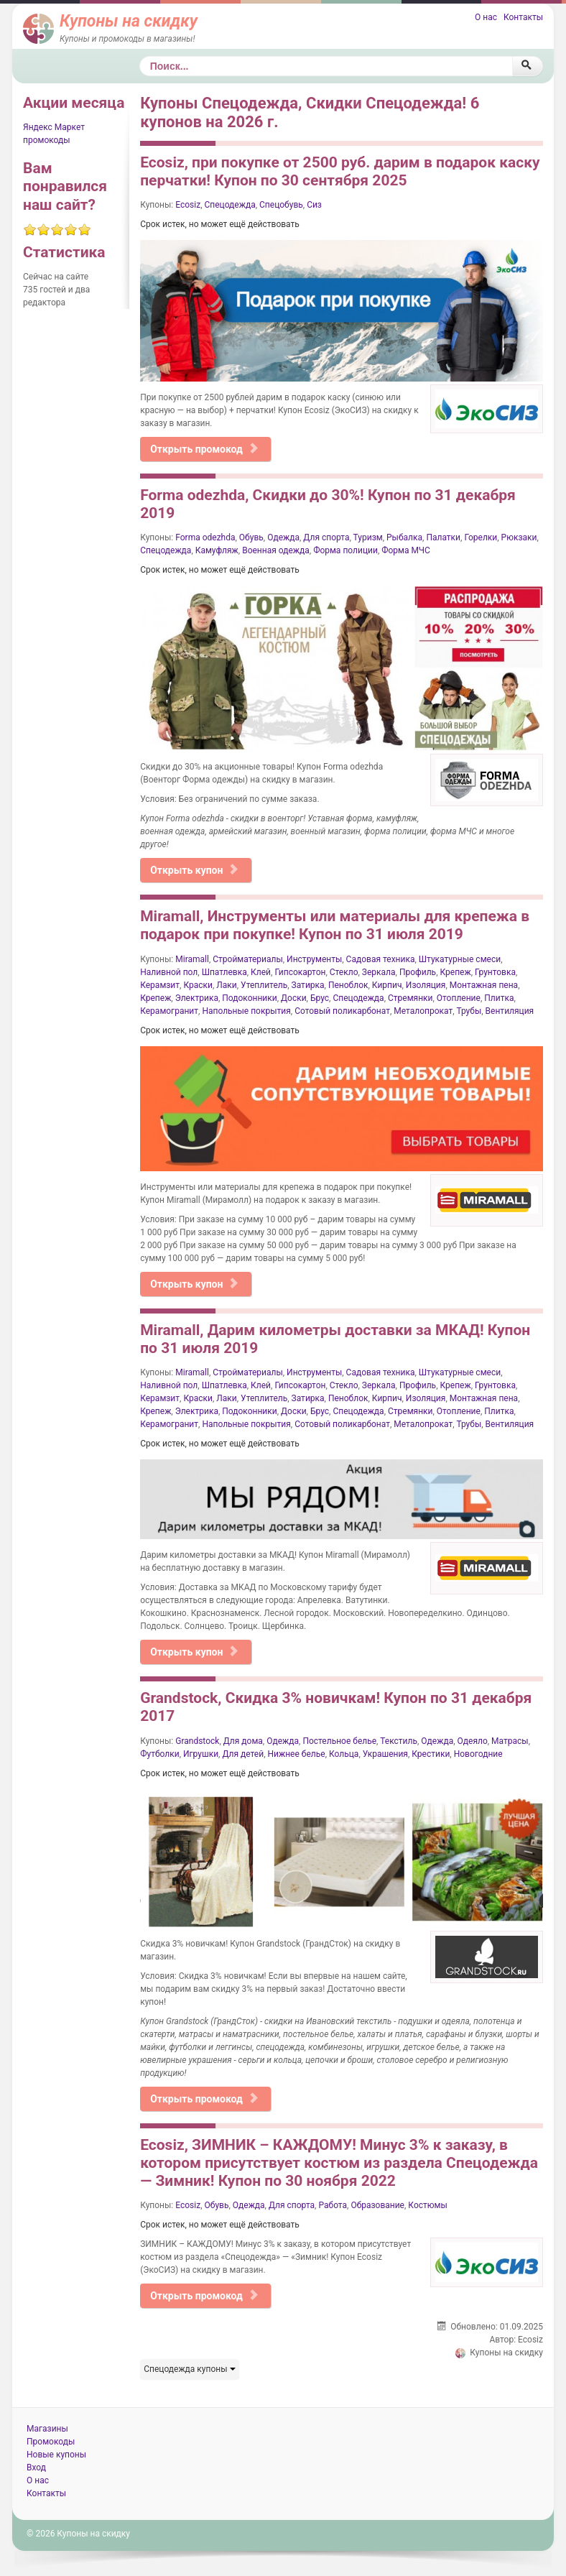  What do you see at coordinates (246, 1011) in the screenshot?
I see `Напольные покрытия` at bounding box center [246, 1011].